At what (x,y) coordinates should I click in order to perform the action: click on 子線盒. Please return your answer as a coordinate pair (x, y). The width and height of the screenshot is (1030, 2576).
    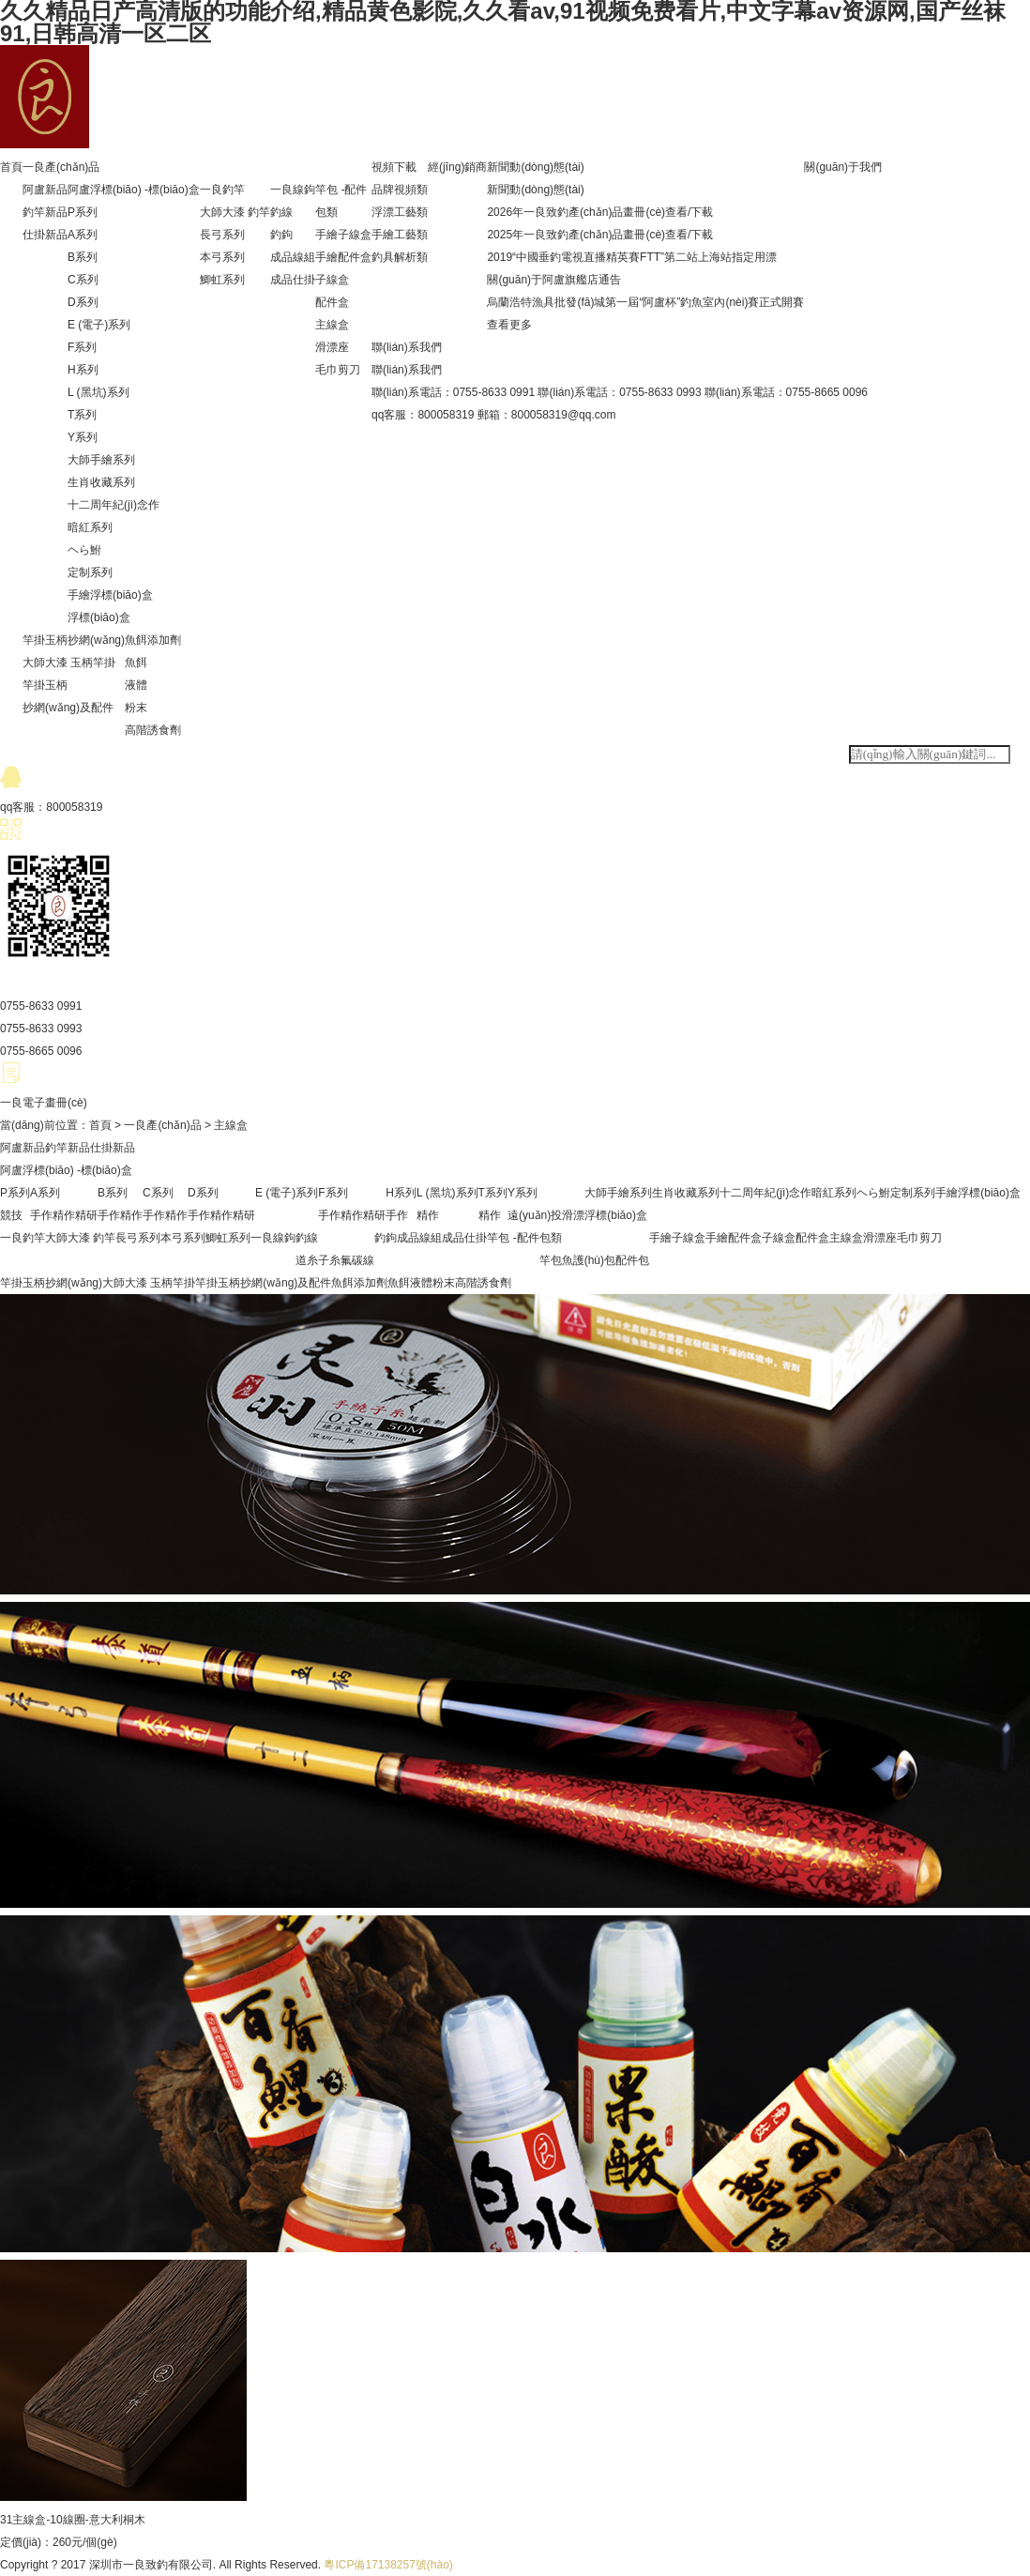
    Looking at the image, I should click on (332, 279).